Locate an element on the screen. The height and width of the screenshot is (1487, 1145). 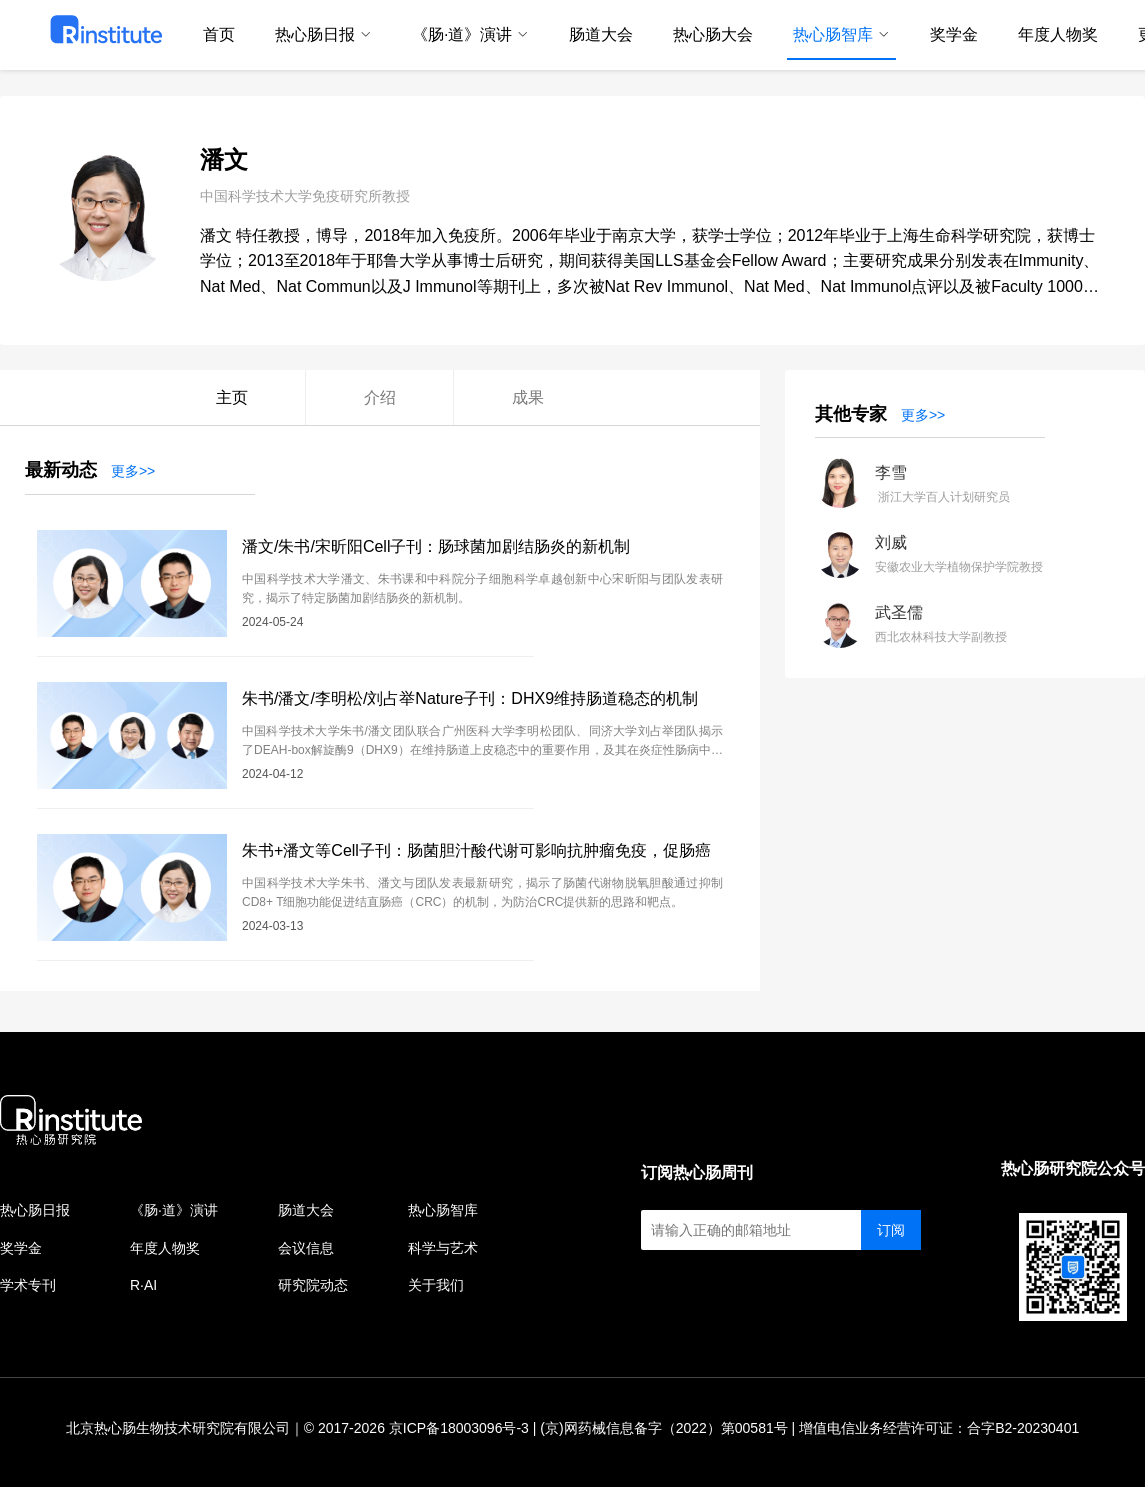
订阅热心肠周刊 is located at coordinates (697, 1172).